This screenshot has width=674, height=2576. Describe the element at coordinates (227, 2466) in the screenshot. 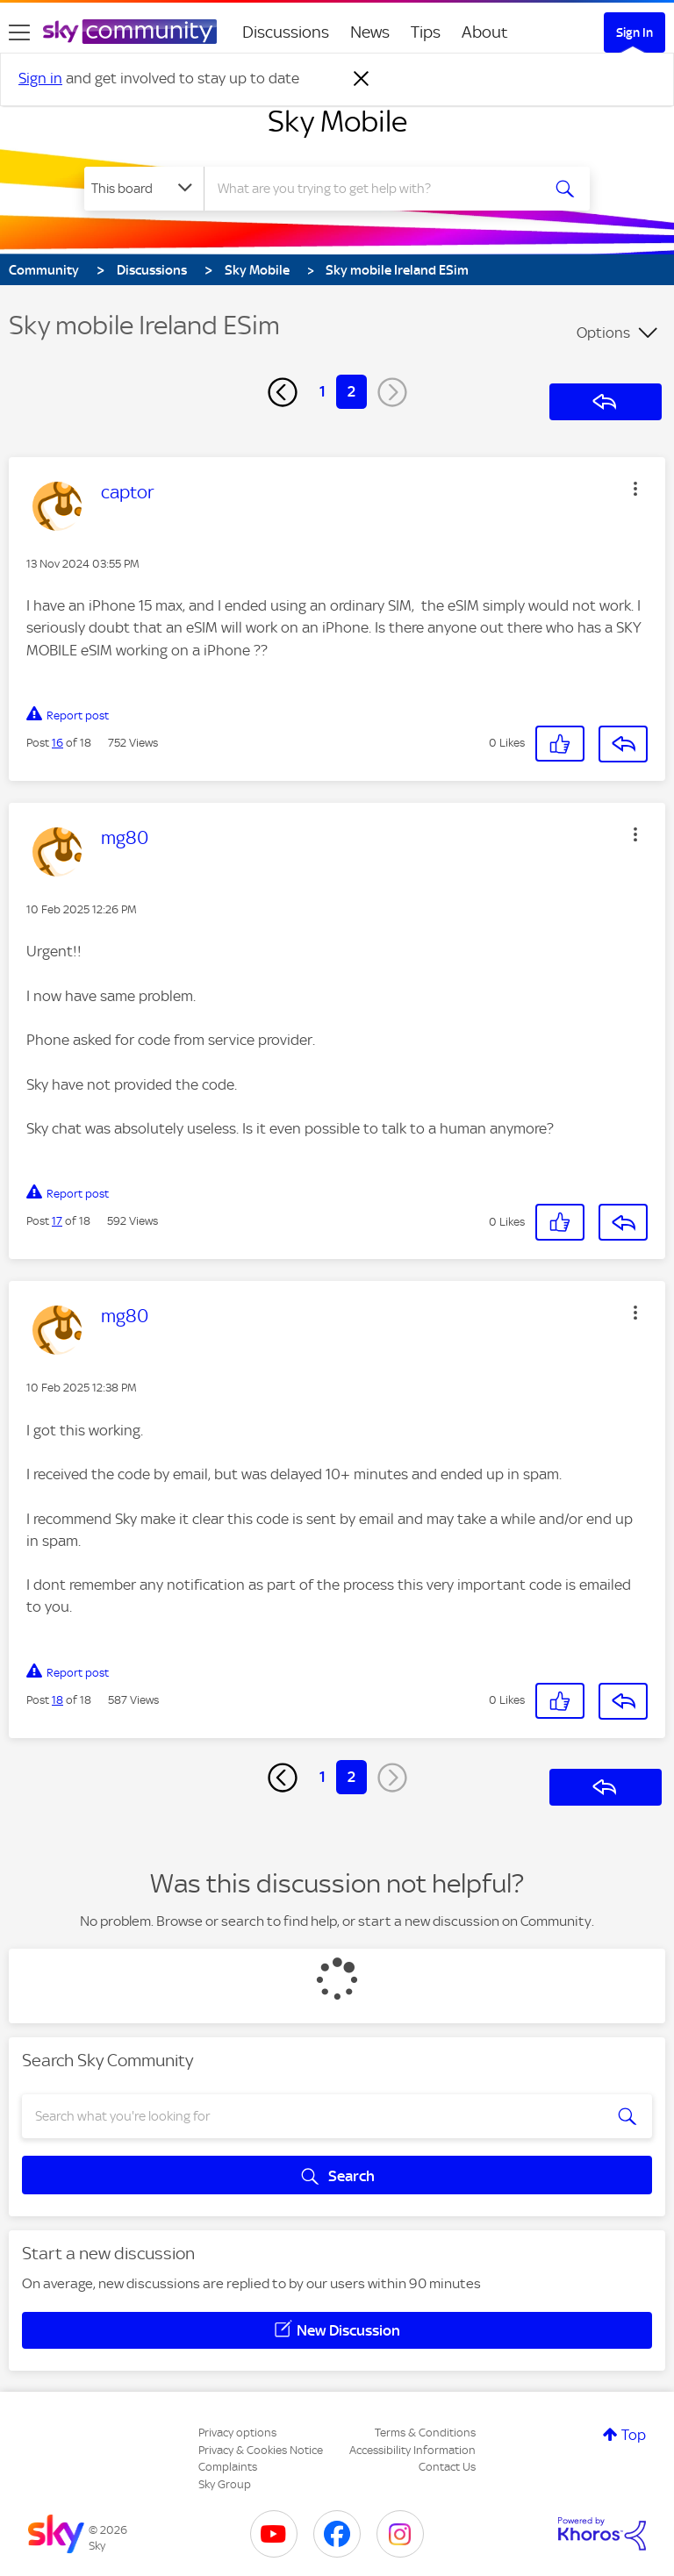

I see `Complaints` at that location.